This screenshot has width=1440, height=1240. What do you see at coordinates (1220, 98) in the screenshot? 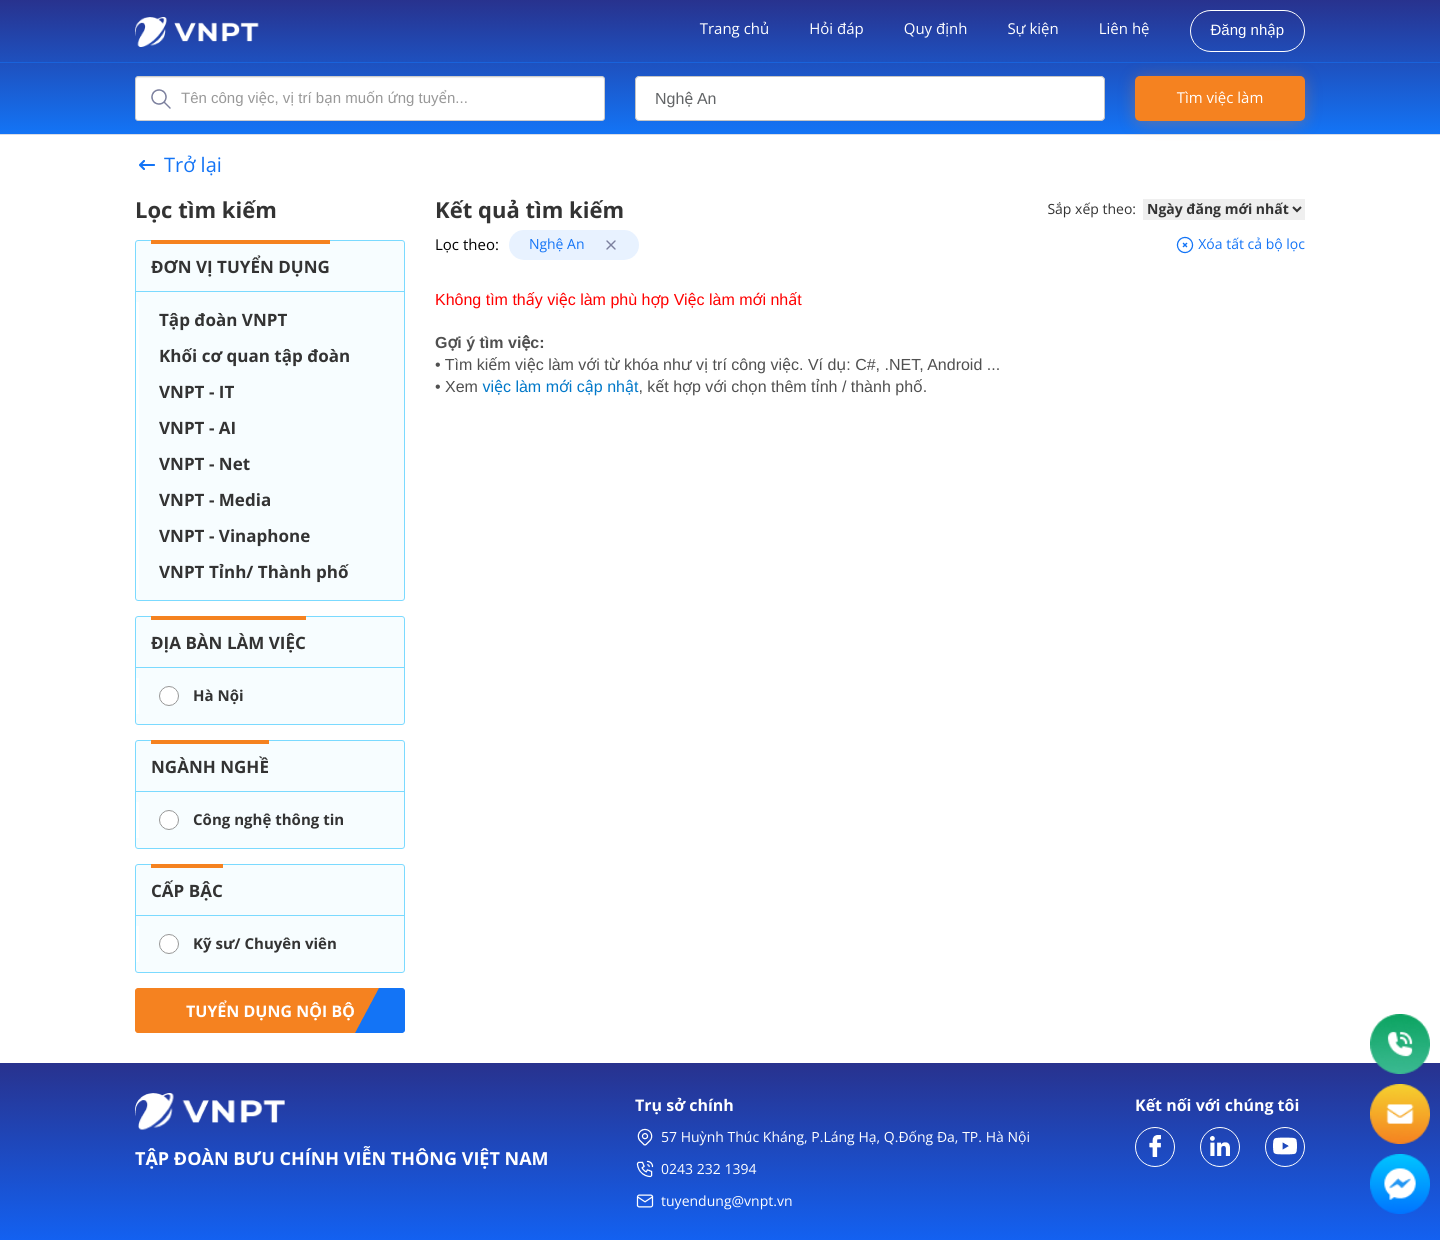
I see `Tìm việc làm` at bounding box center [1220, 98].